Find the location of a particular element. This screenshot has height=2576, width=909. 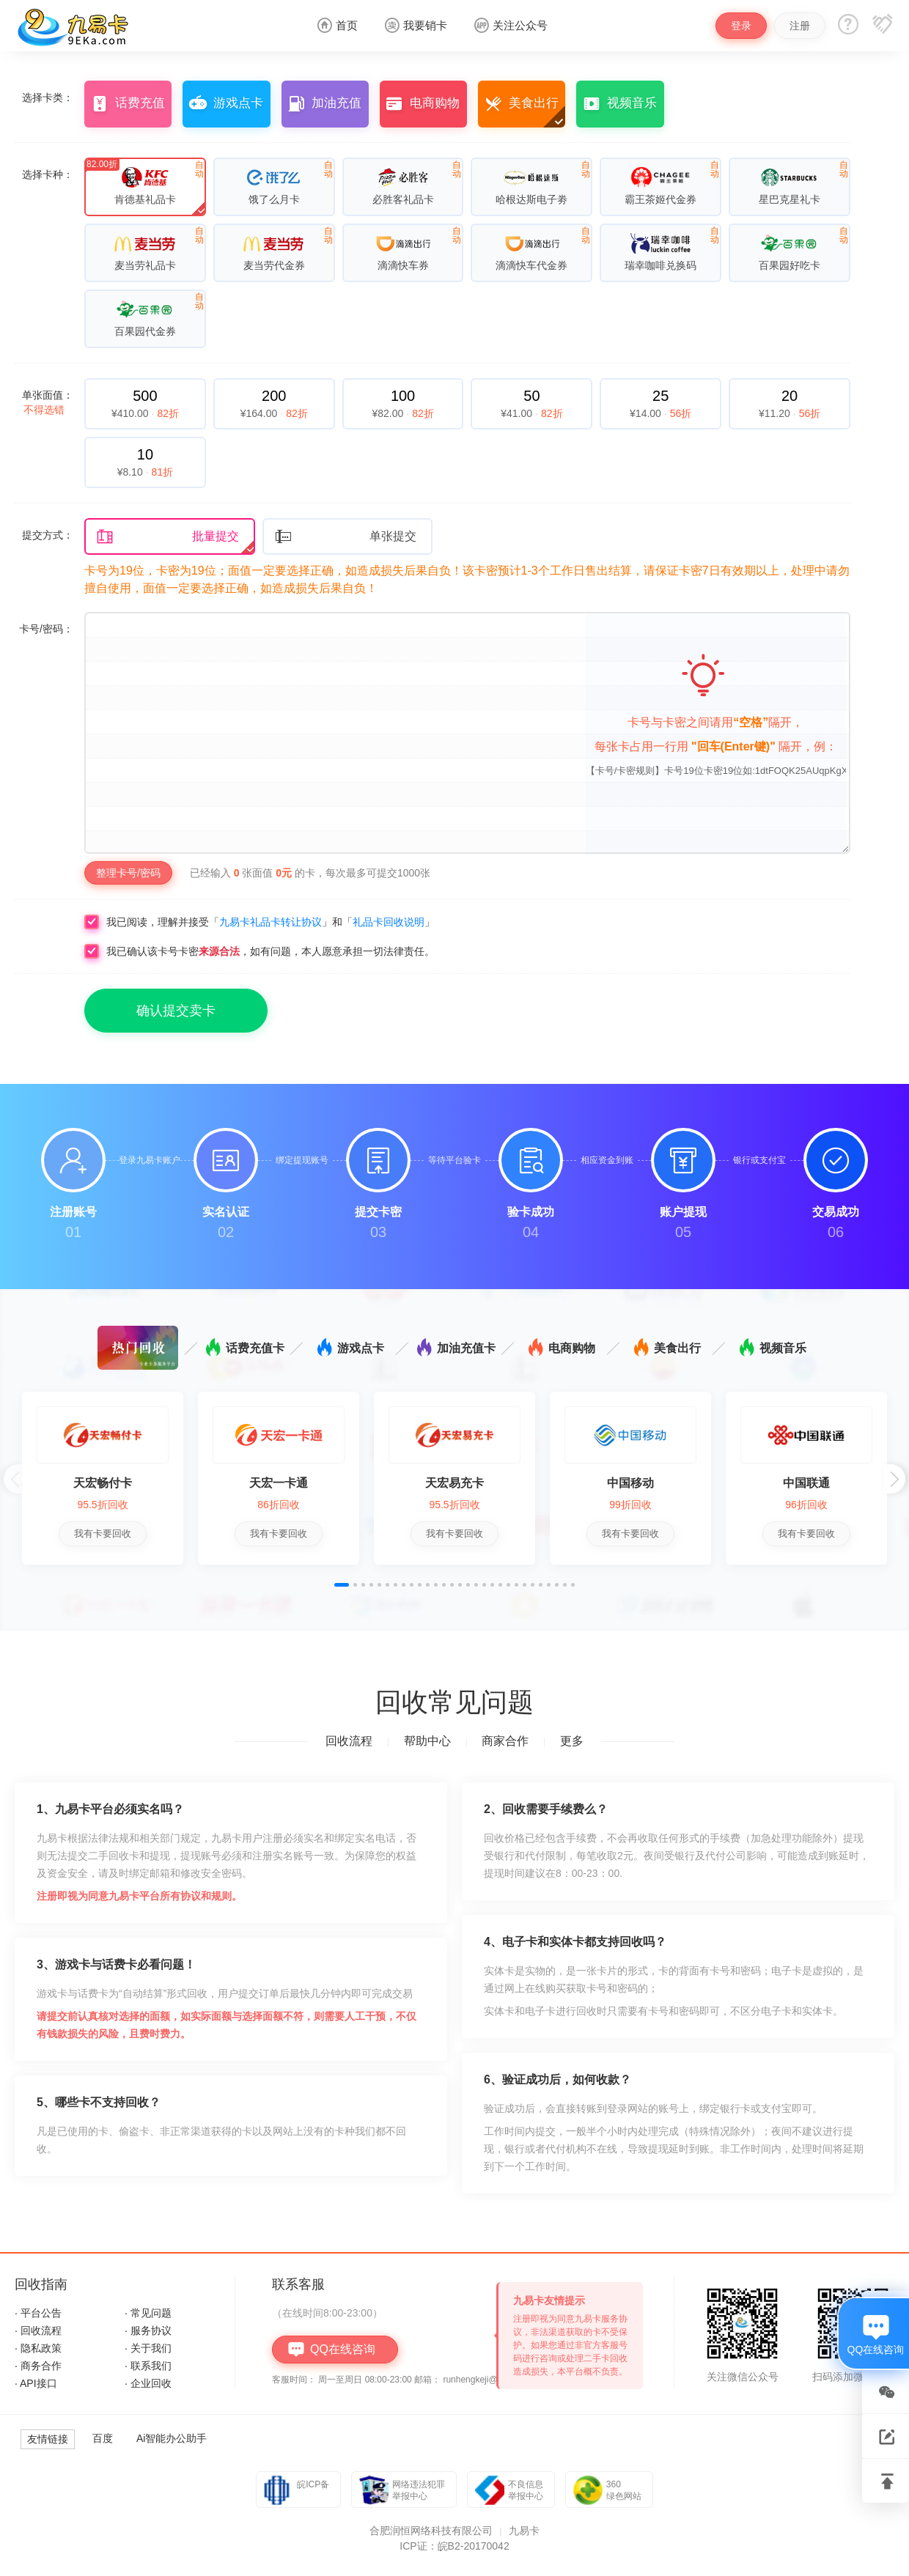

单张提交 is located at coordinates (345, 536).